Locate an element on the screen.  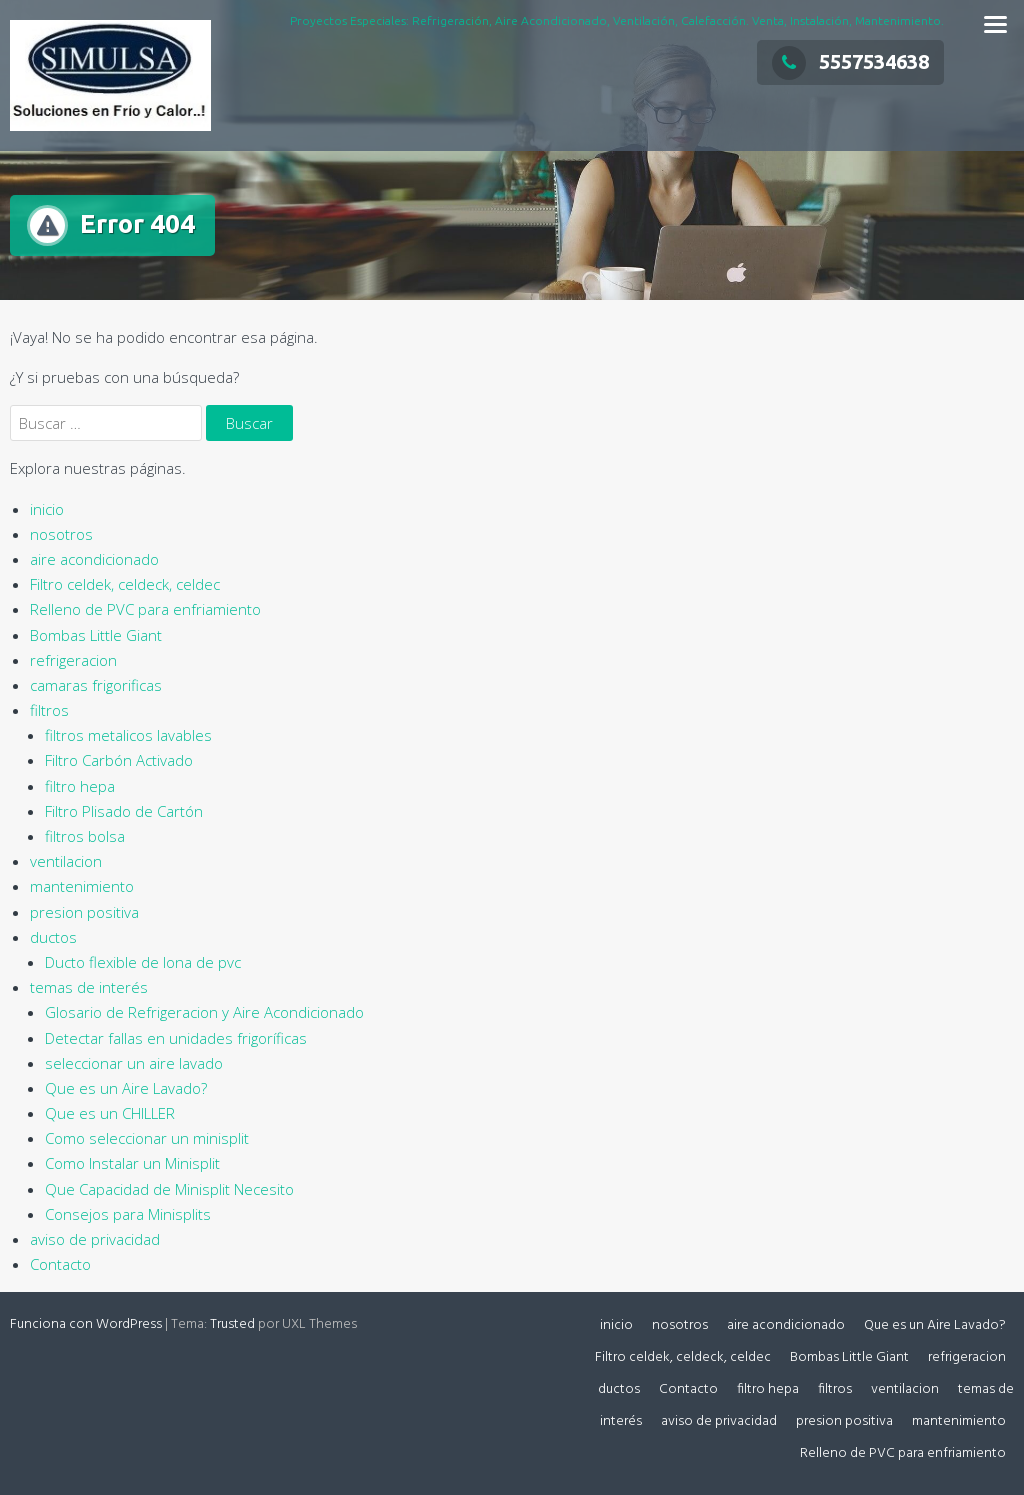
aire acondicionado is located at coordinates (94, 559).